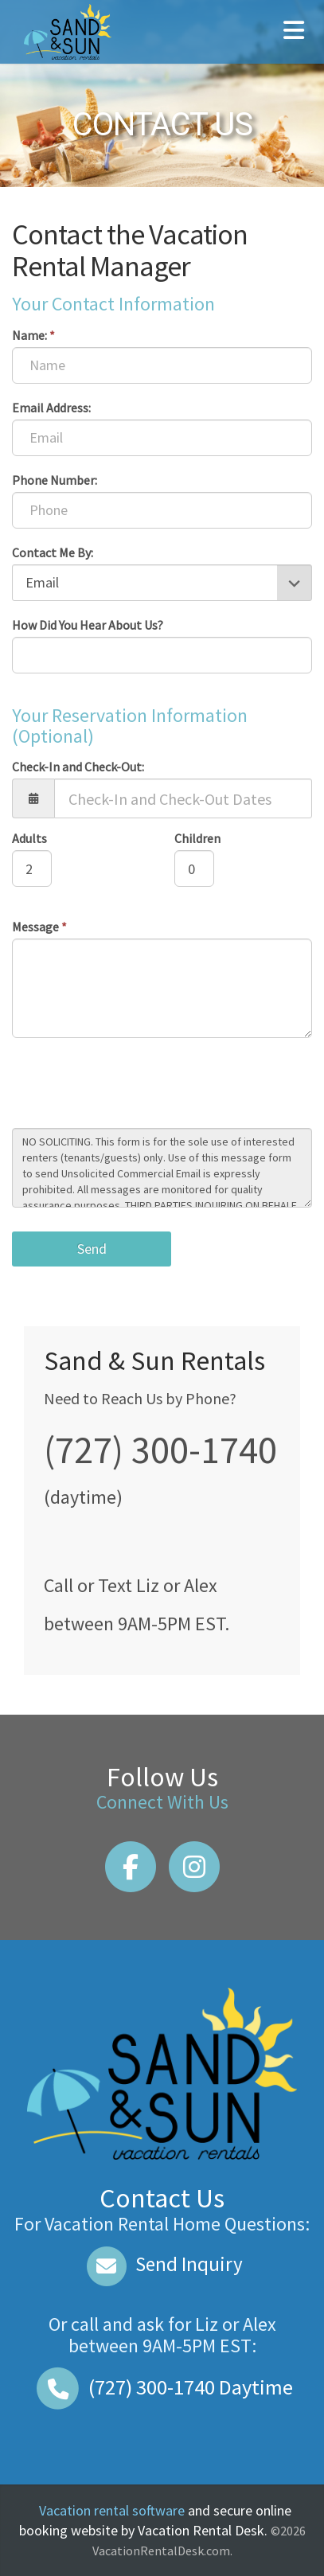 The image size is (324, 2576). Describe the element at coordinates (78, 767) in the screenshot. I see `Check-In and Check-Out:` at that location.